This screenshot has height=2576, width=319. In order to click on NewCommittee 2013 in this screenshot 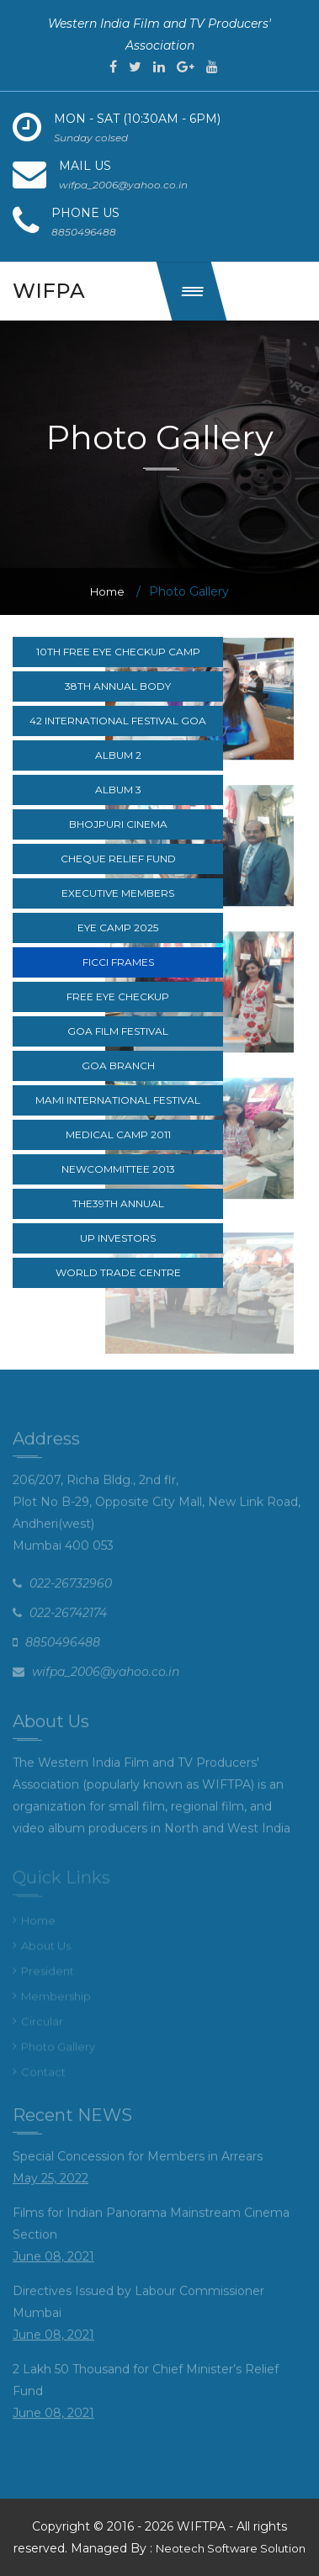, I will do `click(118, 1169)`.